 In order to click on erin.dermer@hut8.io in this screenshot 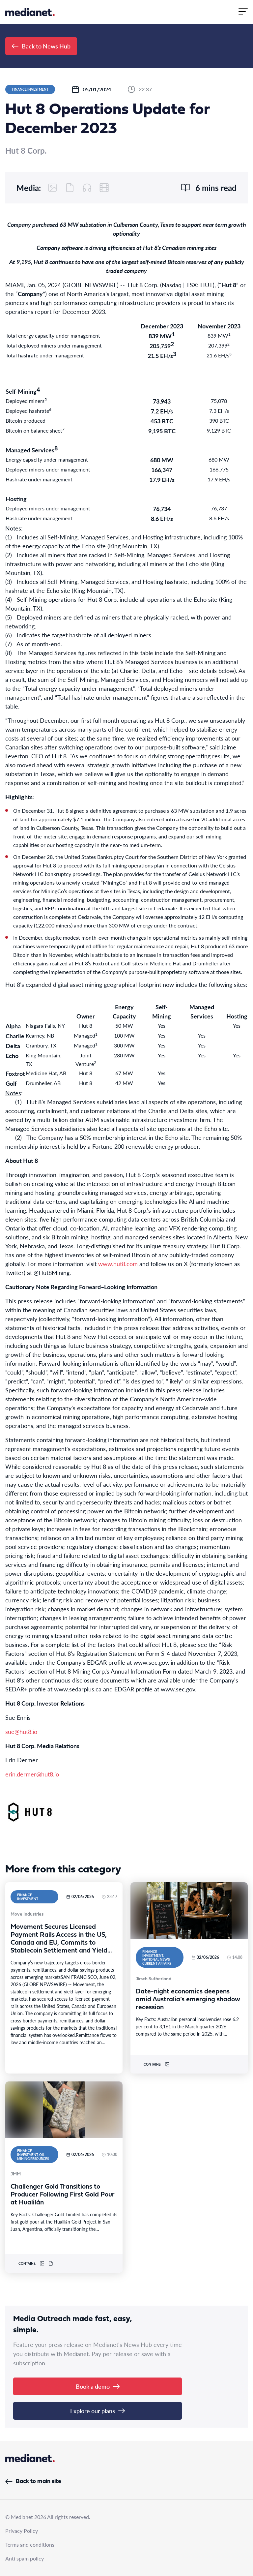, I will do `click(32, 1774)`.